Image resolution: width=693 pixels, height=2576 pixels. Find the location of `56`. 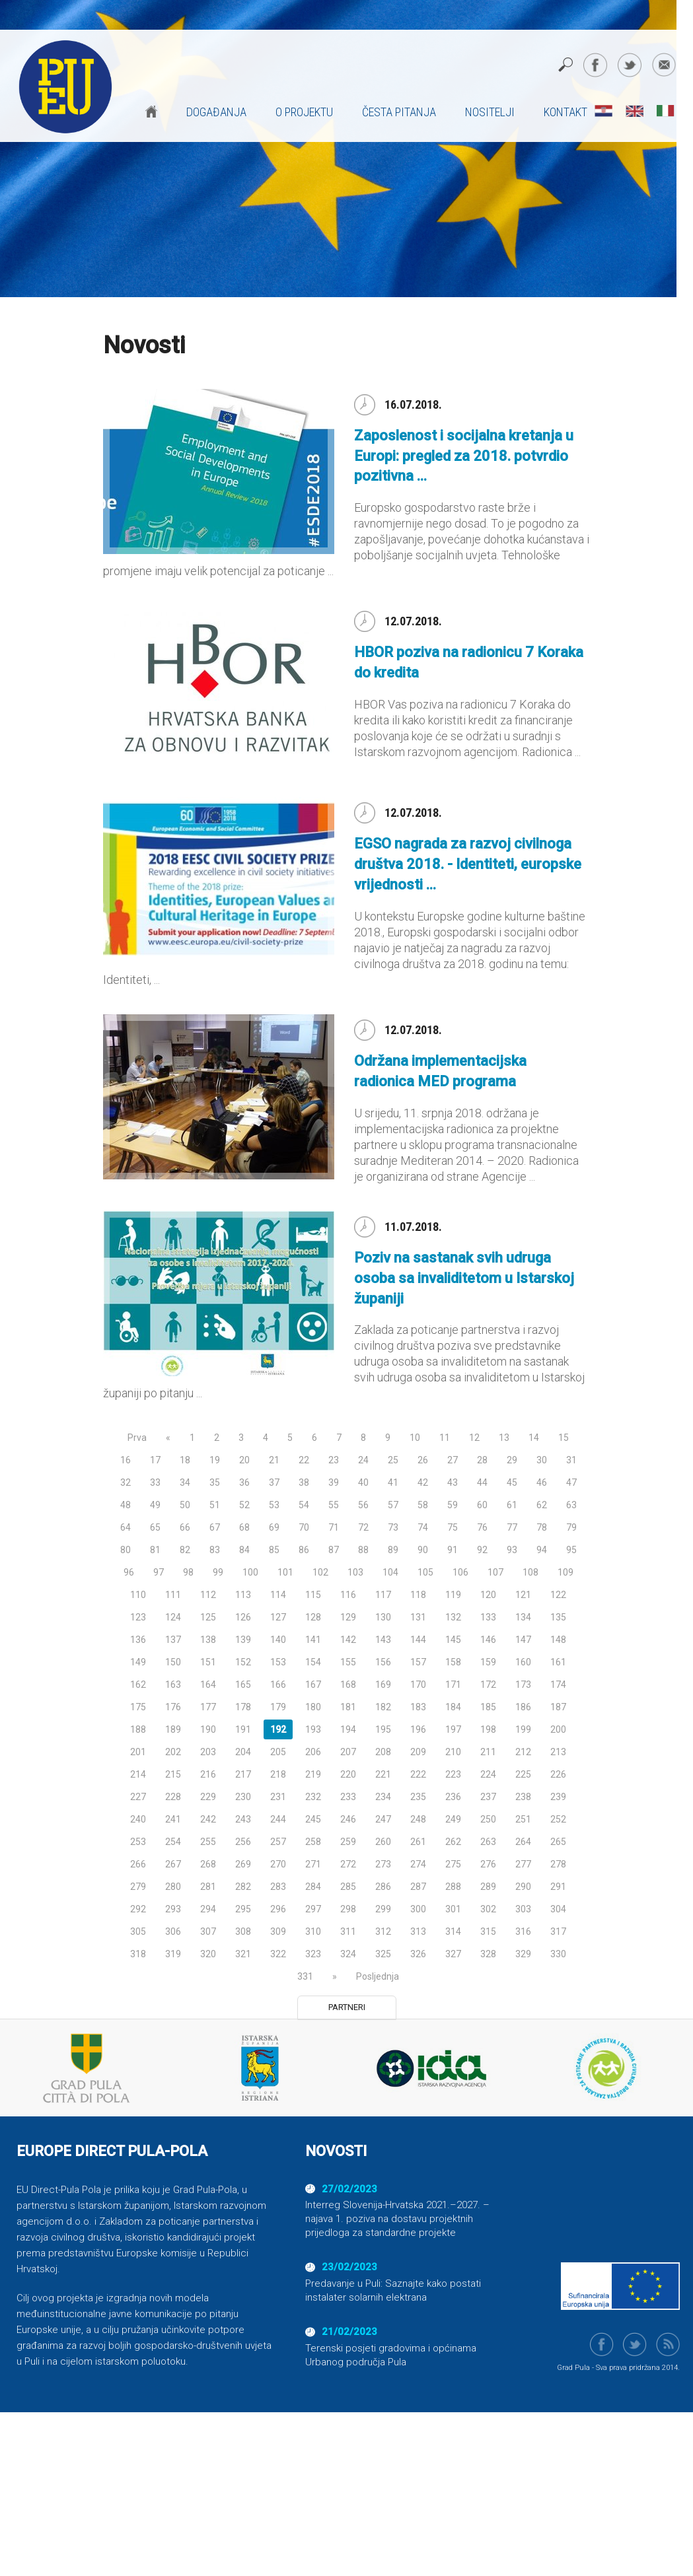

56 is located at coordinates (363, 1505).